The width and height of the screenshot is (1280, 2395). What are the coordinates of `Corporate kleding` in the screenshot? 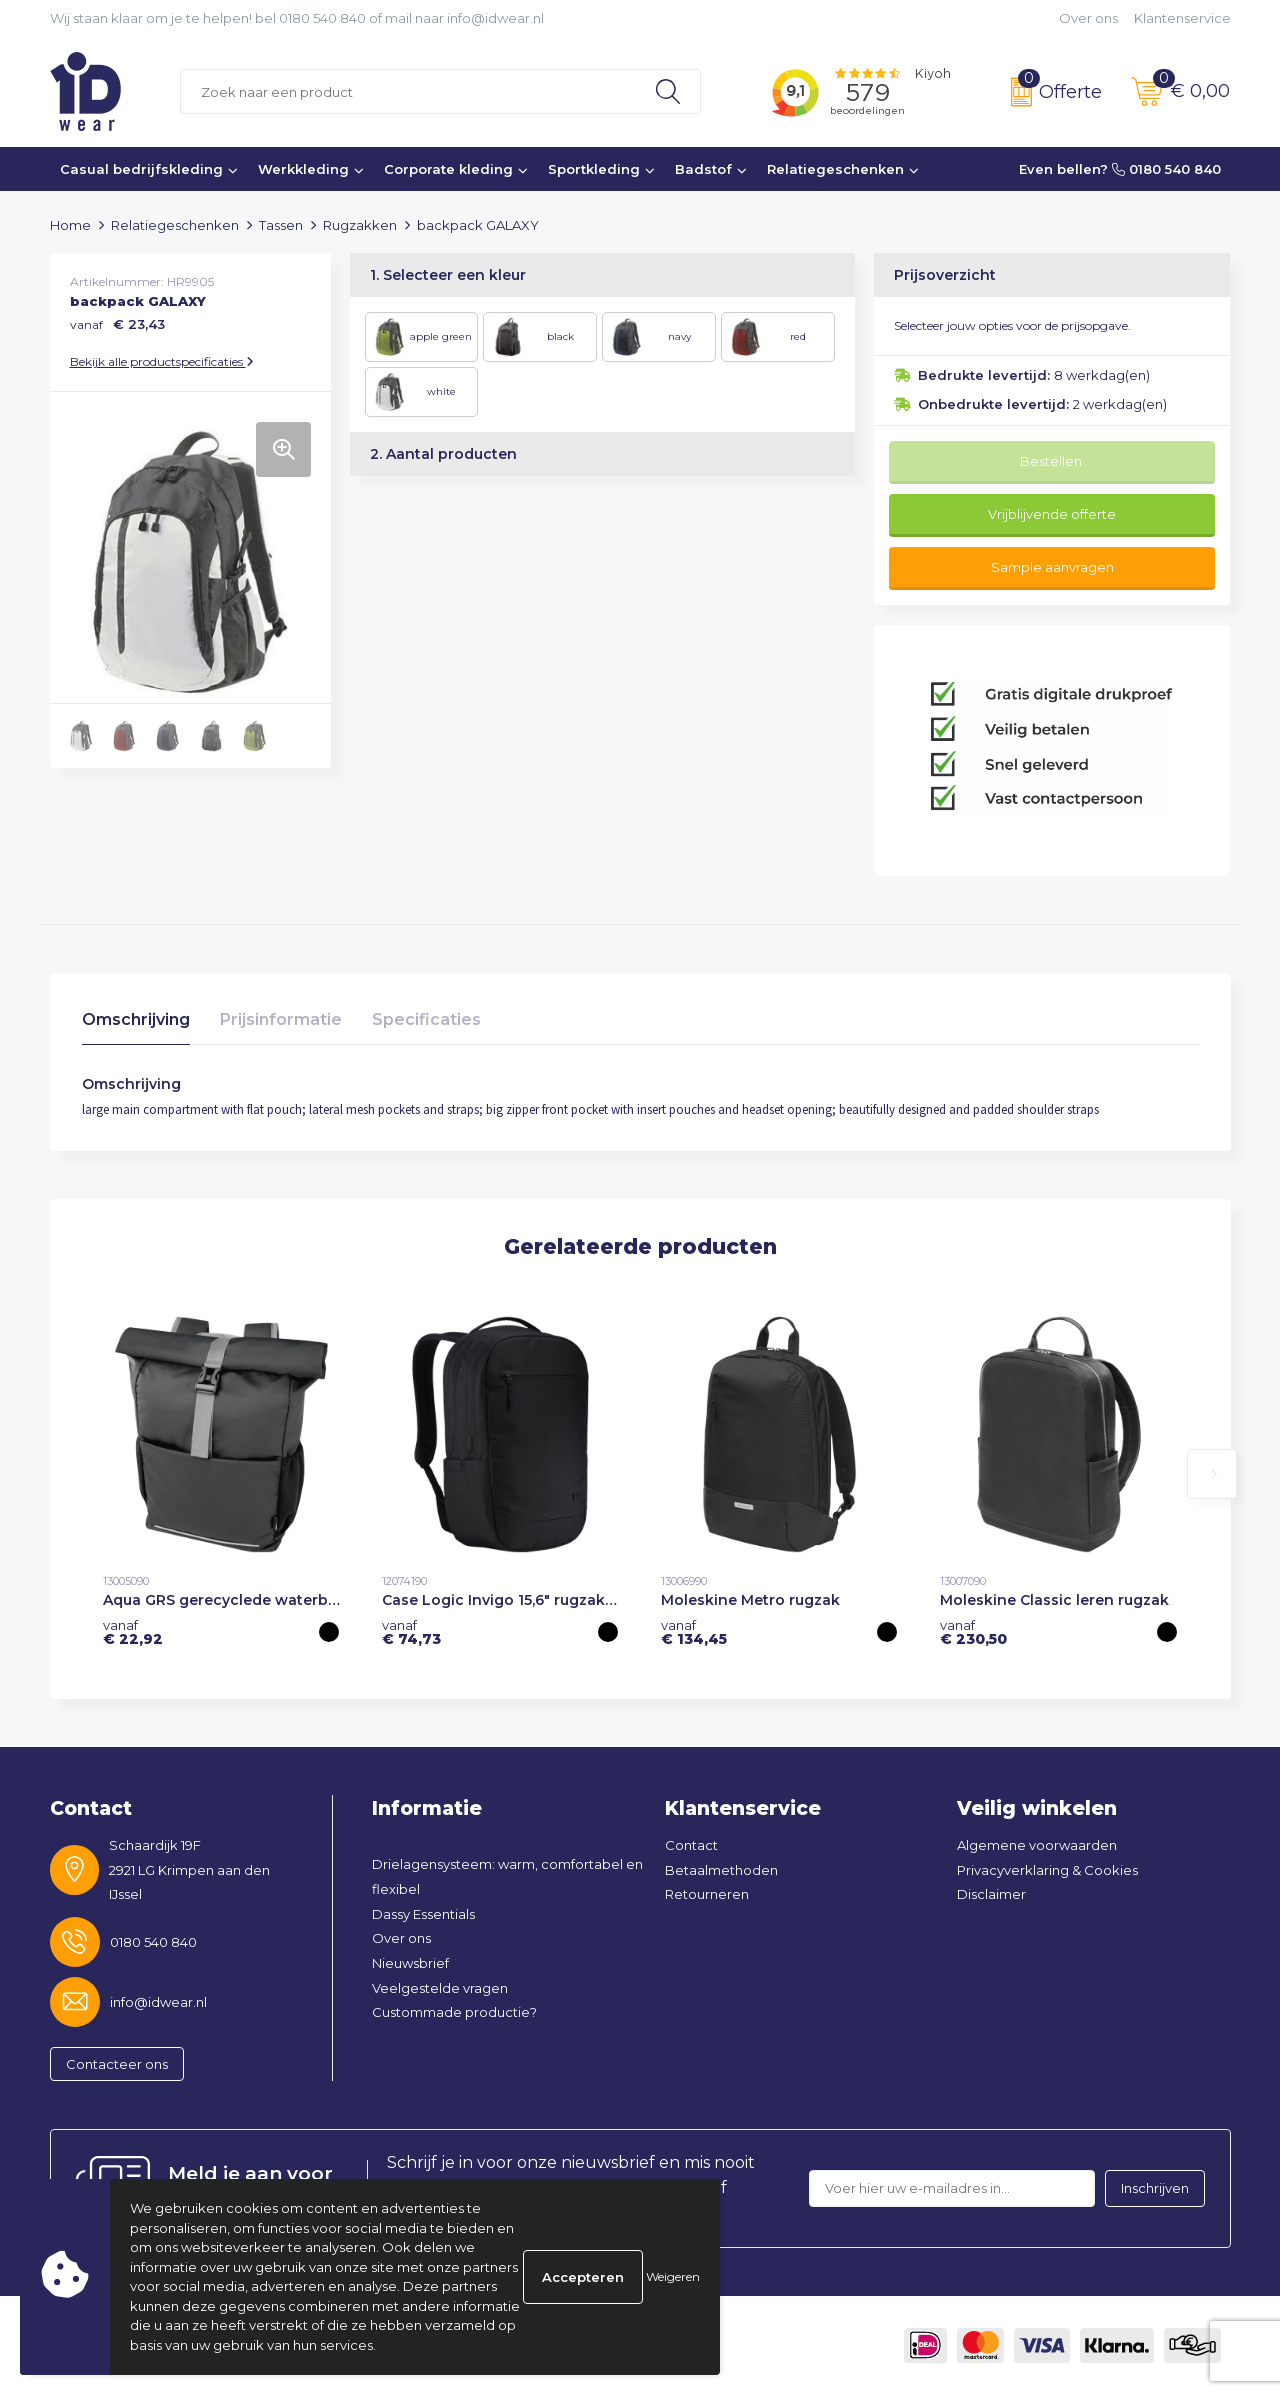 It's located at (448, 169).